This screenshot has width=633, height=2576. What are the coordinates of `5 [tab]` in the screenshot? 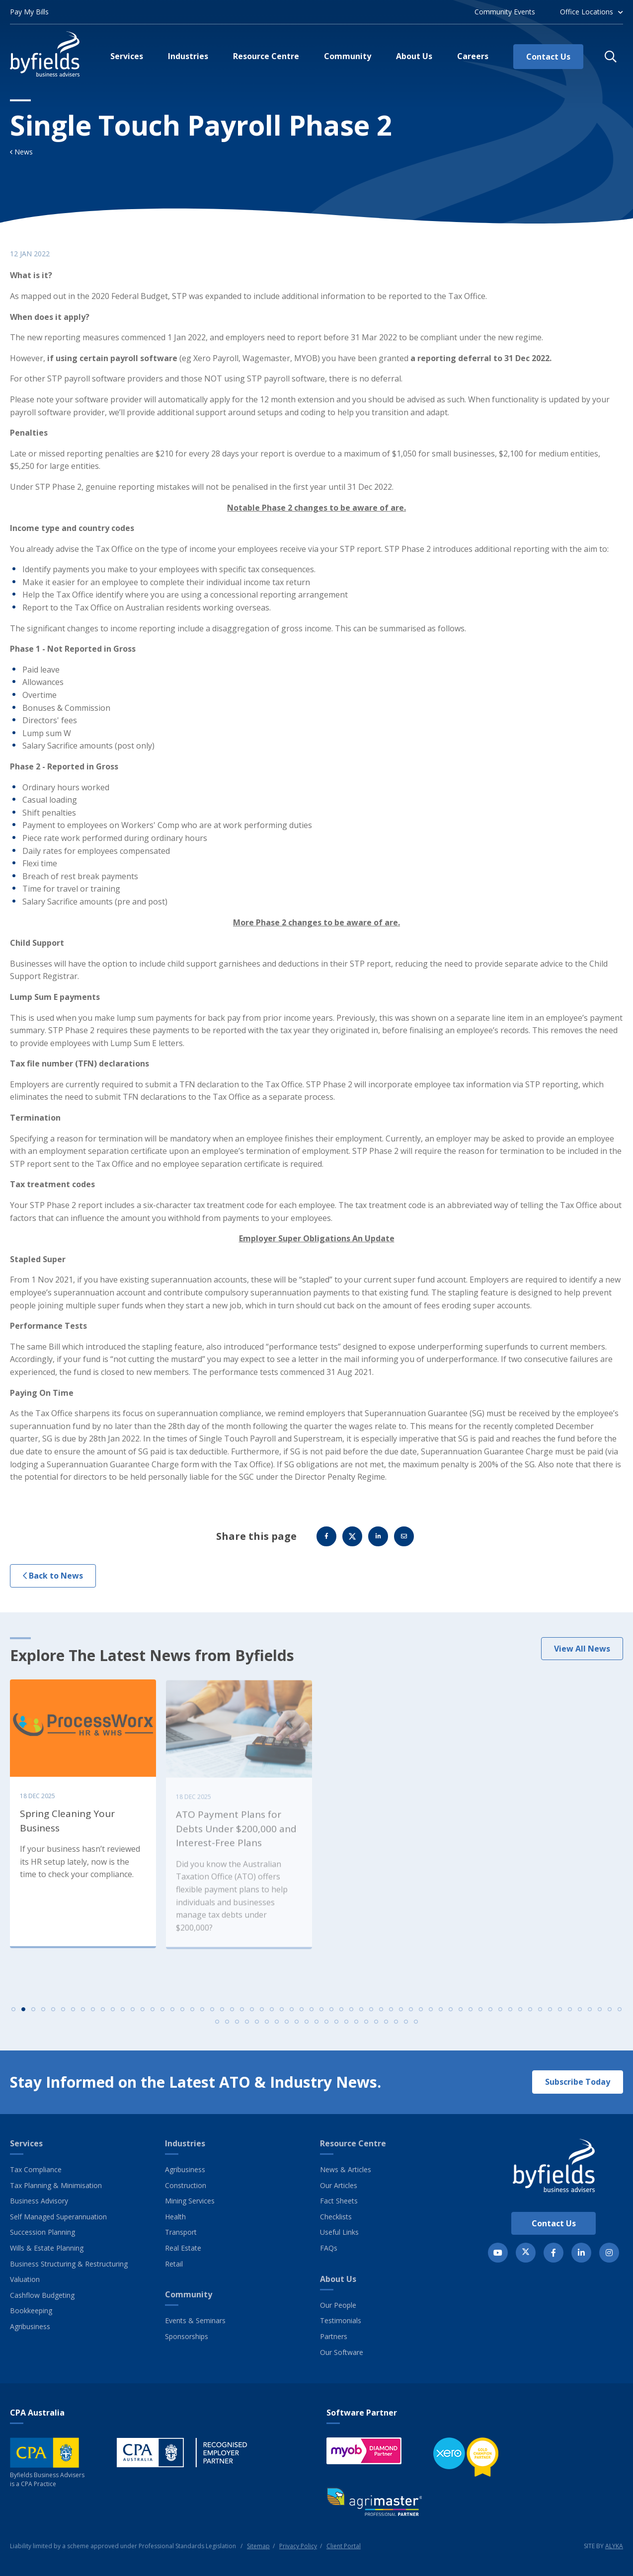 It's located at (53, 2016).